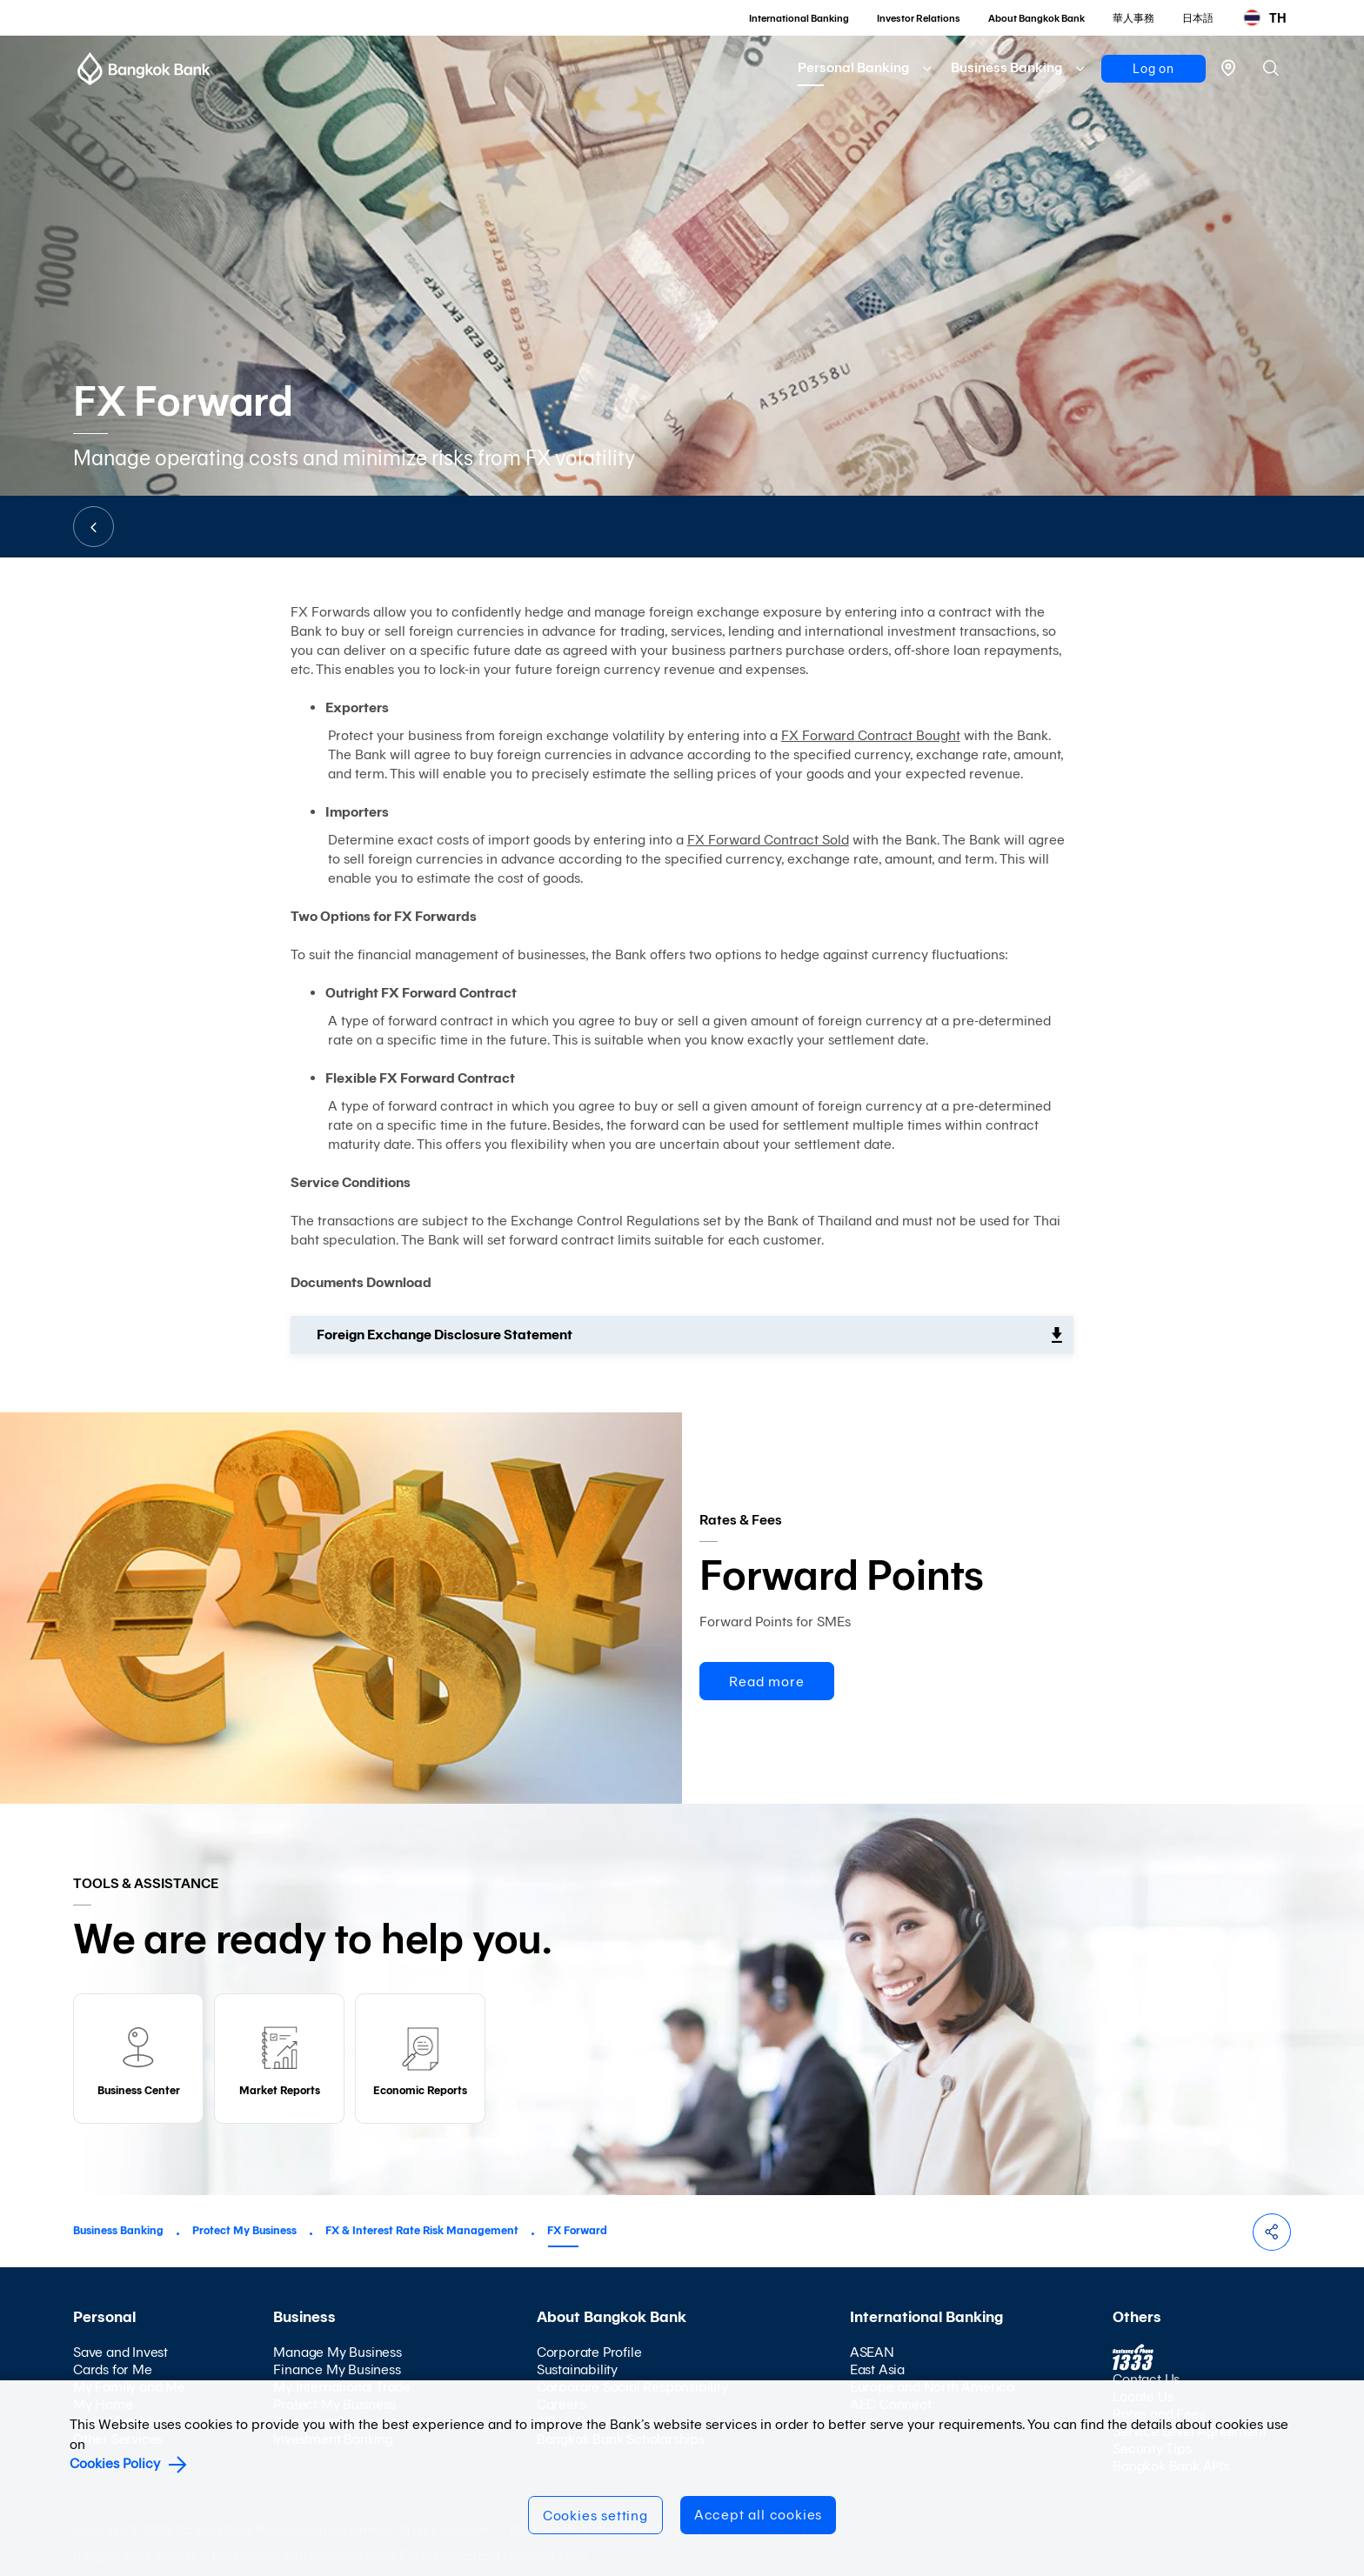  I want to click on Finance My Business, so click(336, 2369).